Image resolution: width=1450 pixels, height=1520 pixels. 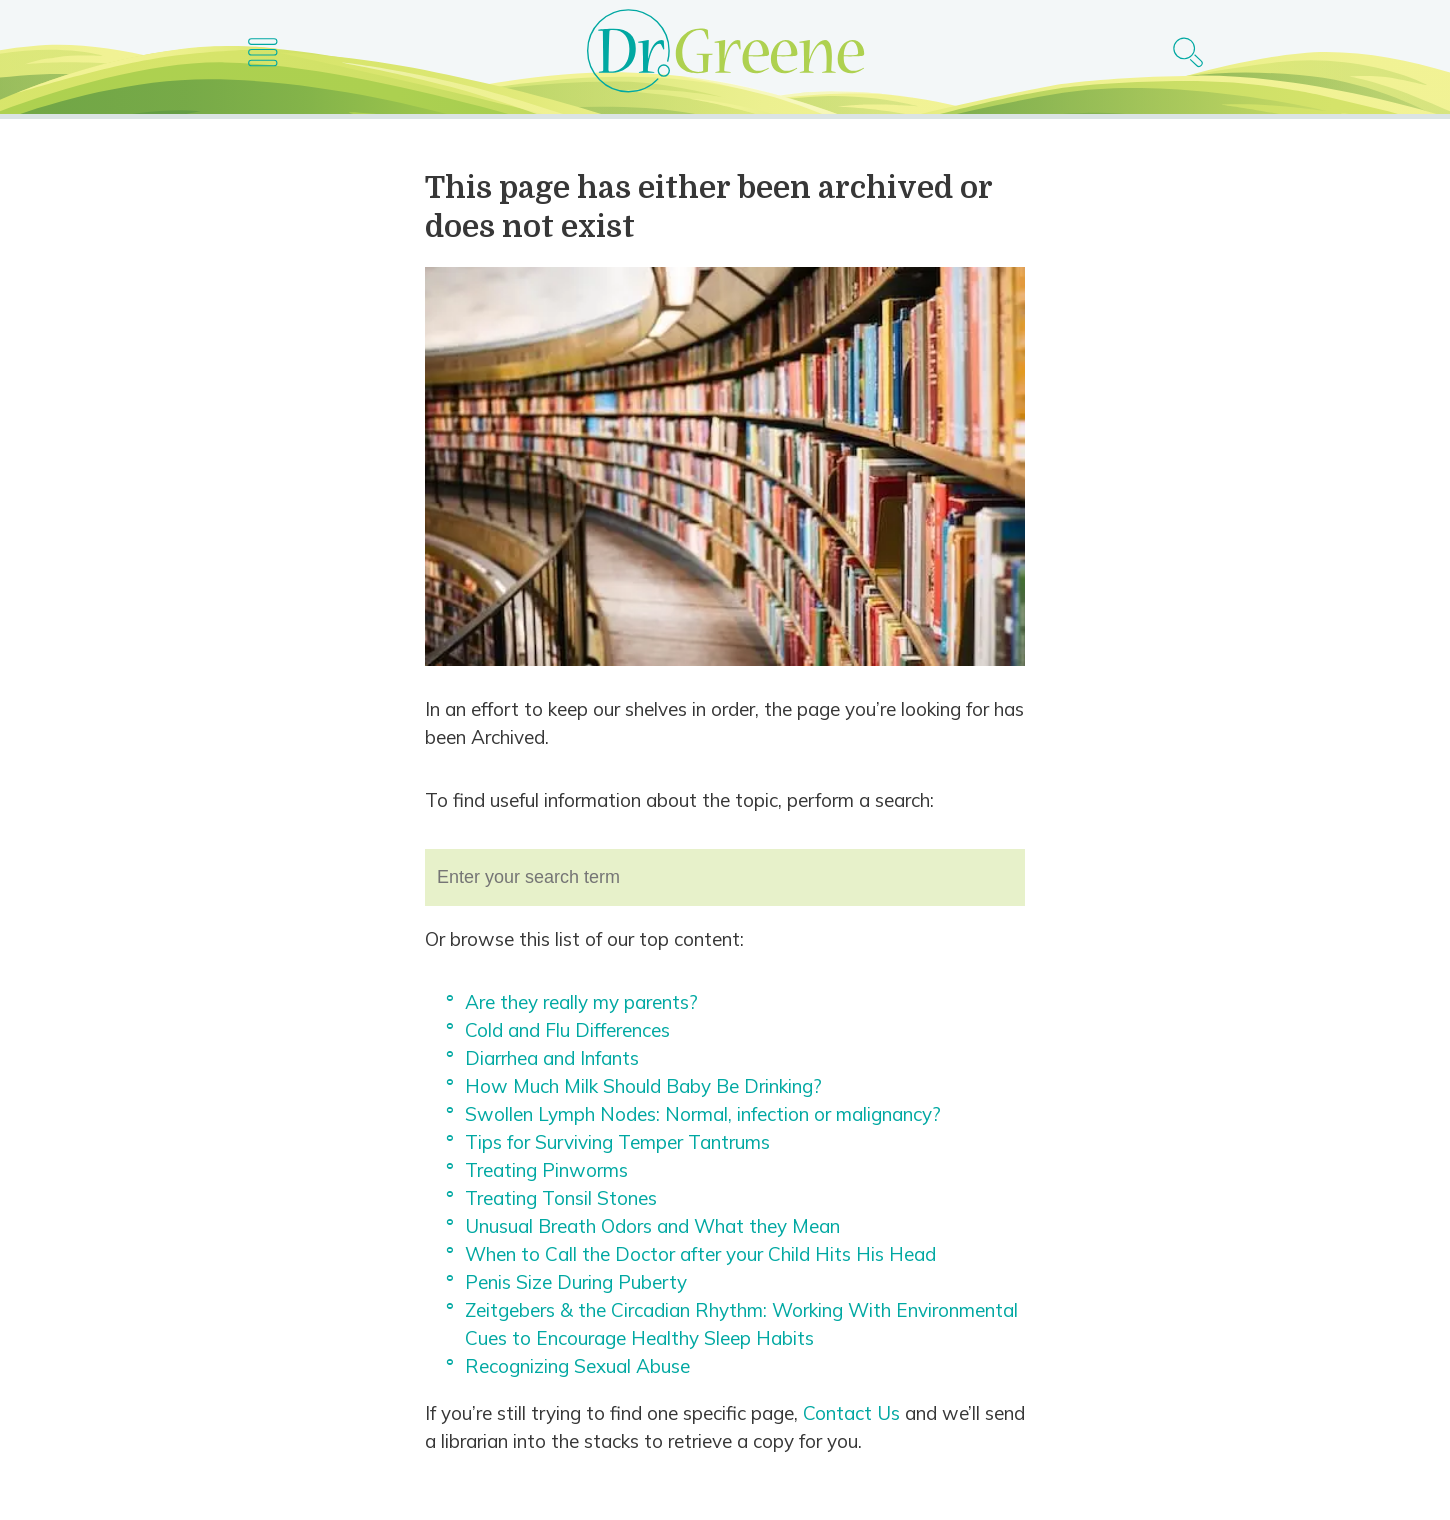 I want to click on How Much Milk Should Baby Be Drinking?, so click(x=643, y=1086).